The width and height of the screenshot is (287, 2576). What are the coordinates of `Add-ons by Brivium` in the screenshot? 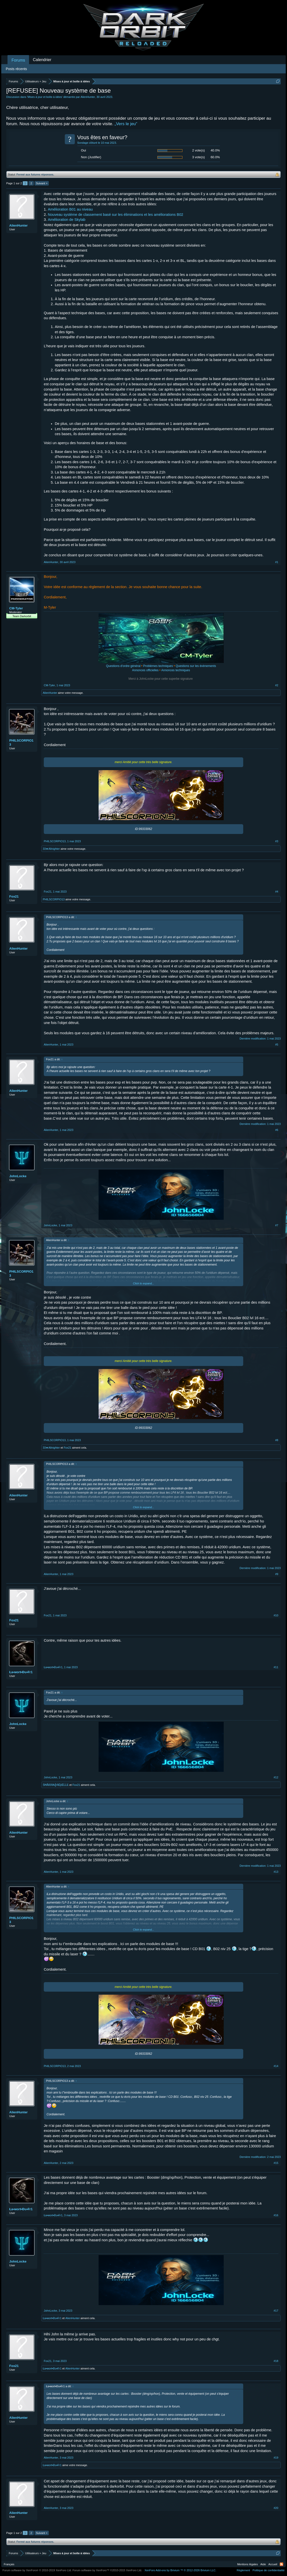 It's located at (180, 2570).